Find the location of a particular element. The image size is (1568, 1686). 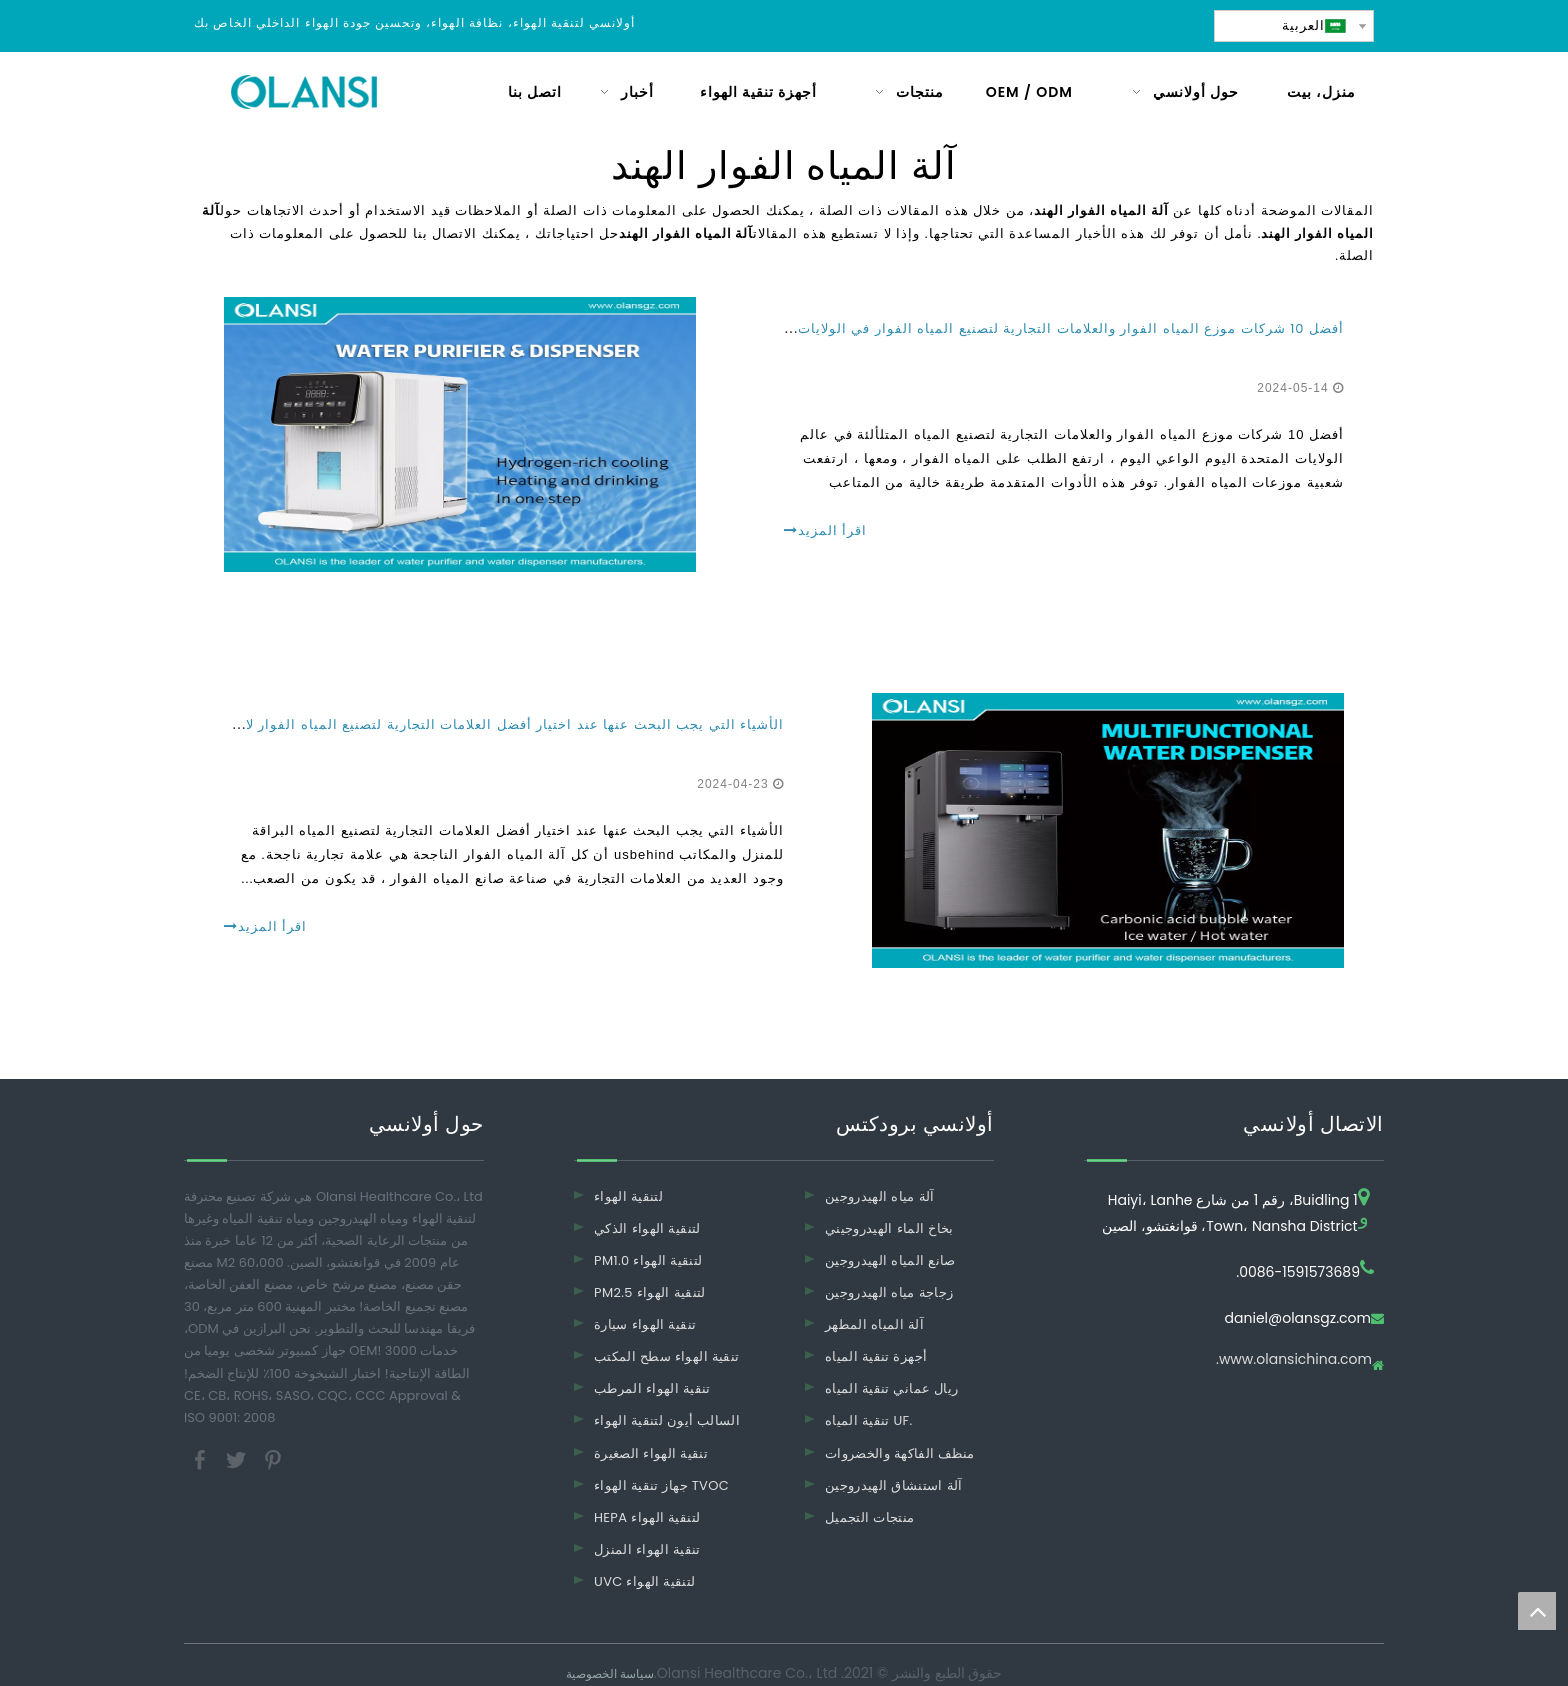

تنقية الهواء سطح المكتب is located at coordinates (666, 1356).